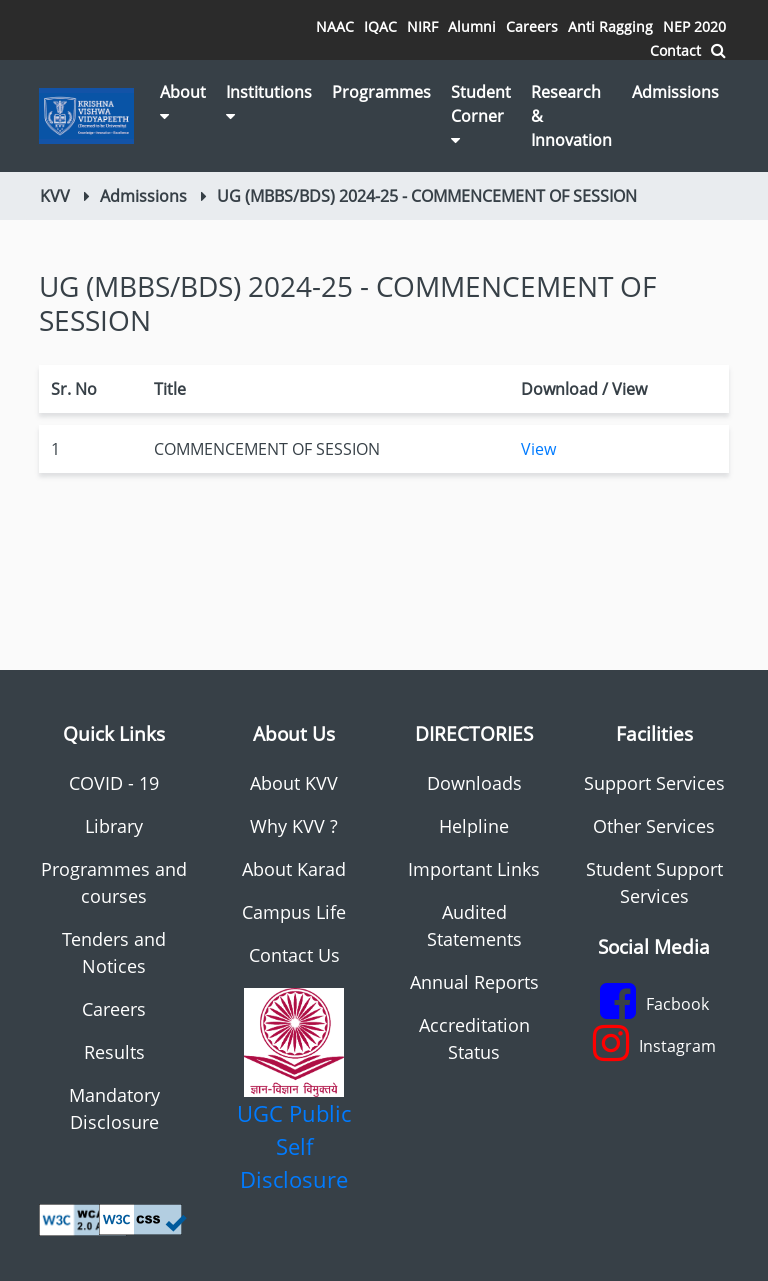 This screenshot has width=768, height=1281. What do you see at coordinates (381, 92) in the screenshot?
I see `Programmes` at bounding box center [381, 92].